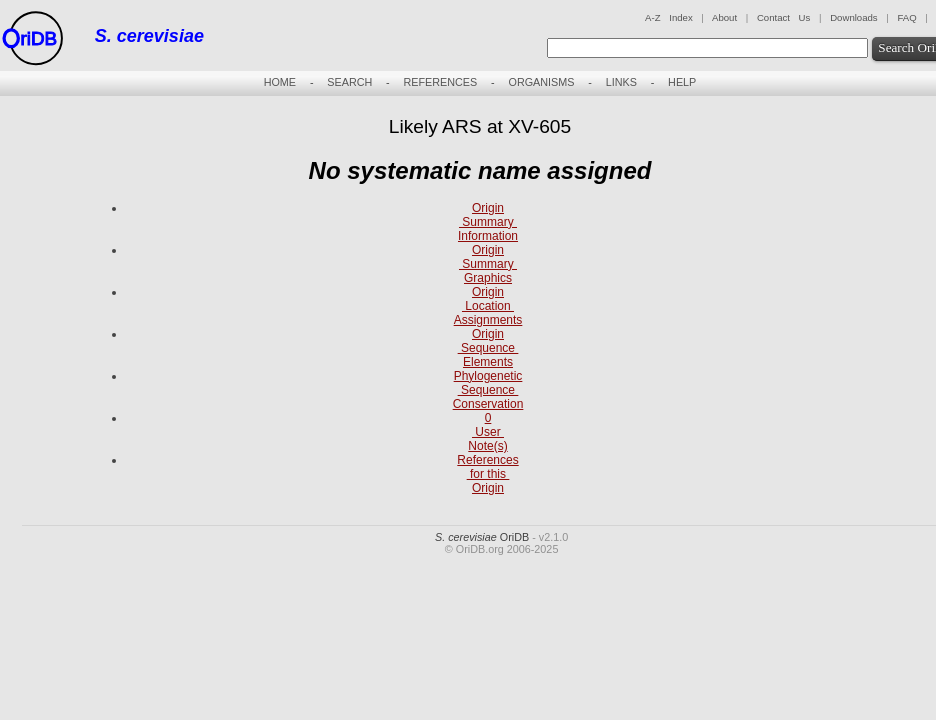 This screenshot has height=720, width=936. Describe the element at coordinates (280, 82) in the screenshot. I see `HOME` at that location.